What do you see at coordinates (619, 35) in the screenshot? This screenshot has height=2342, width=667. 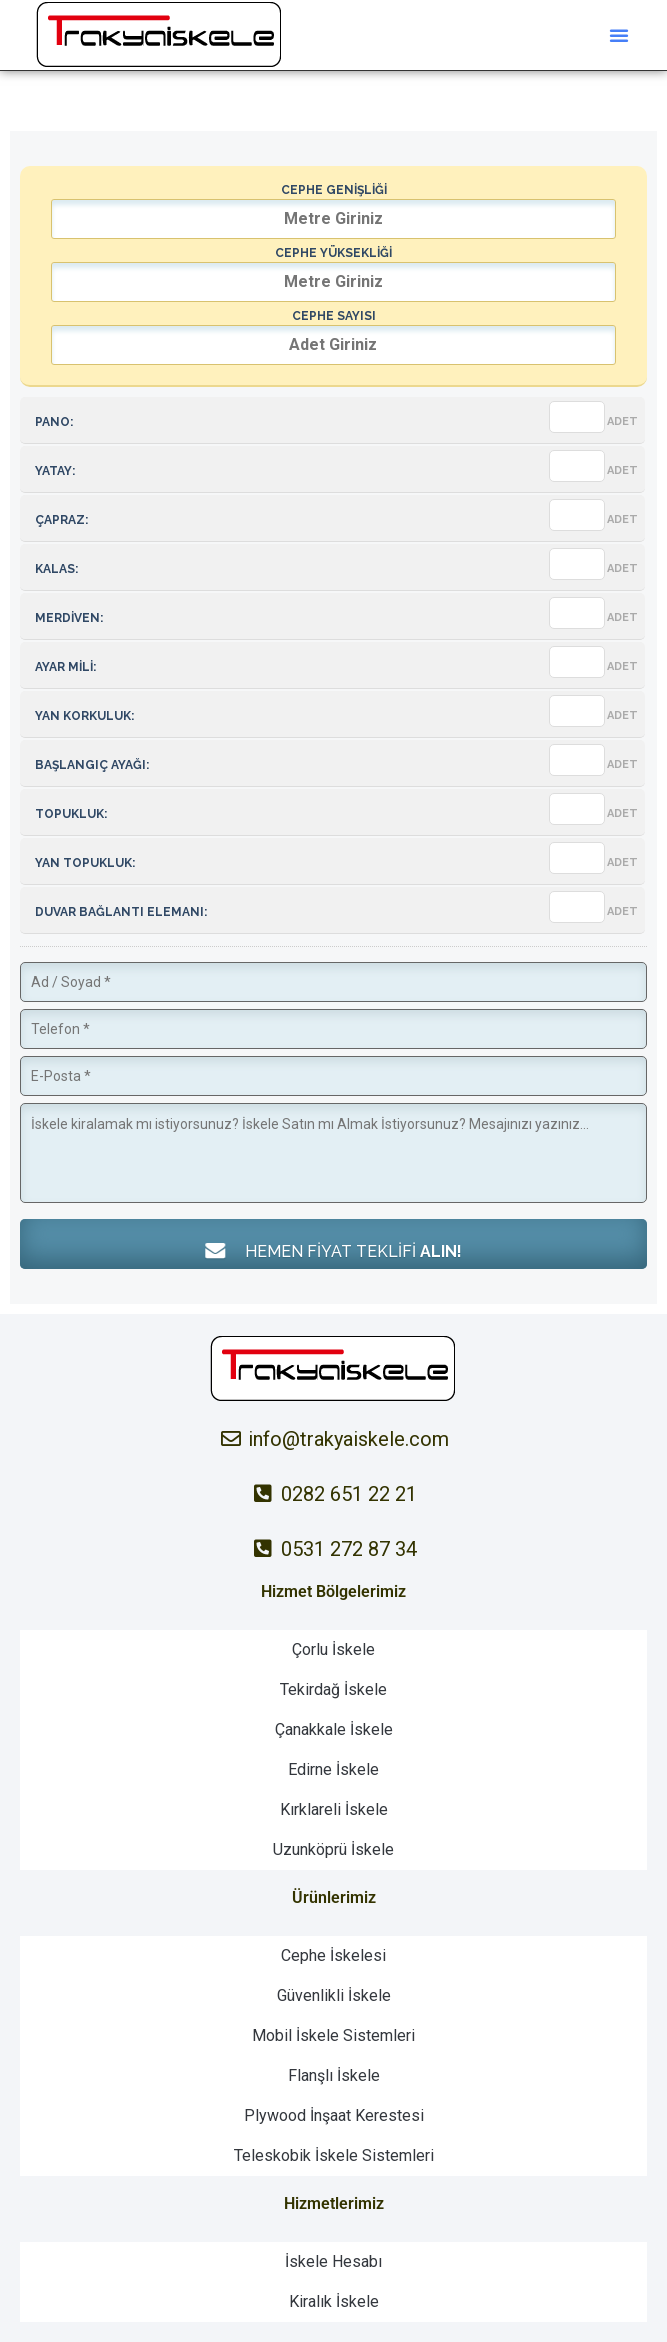 I see `[button]` at bounding box center [619, 35].